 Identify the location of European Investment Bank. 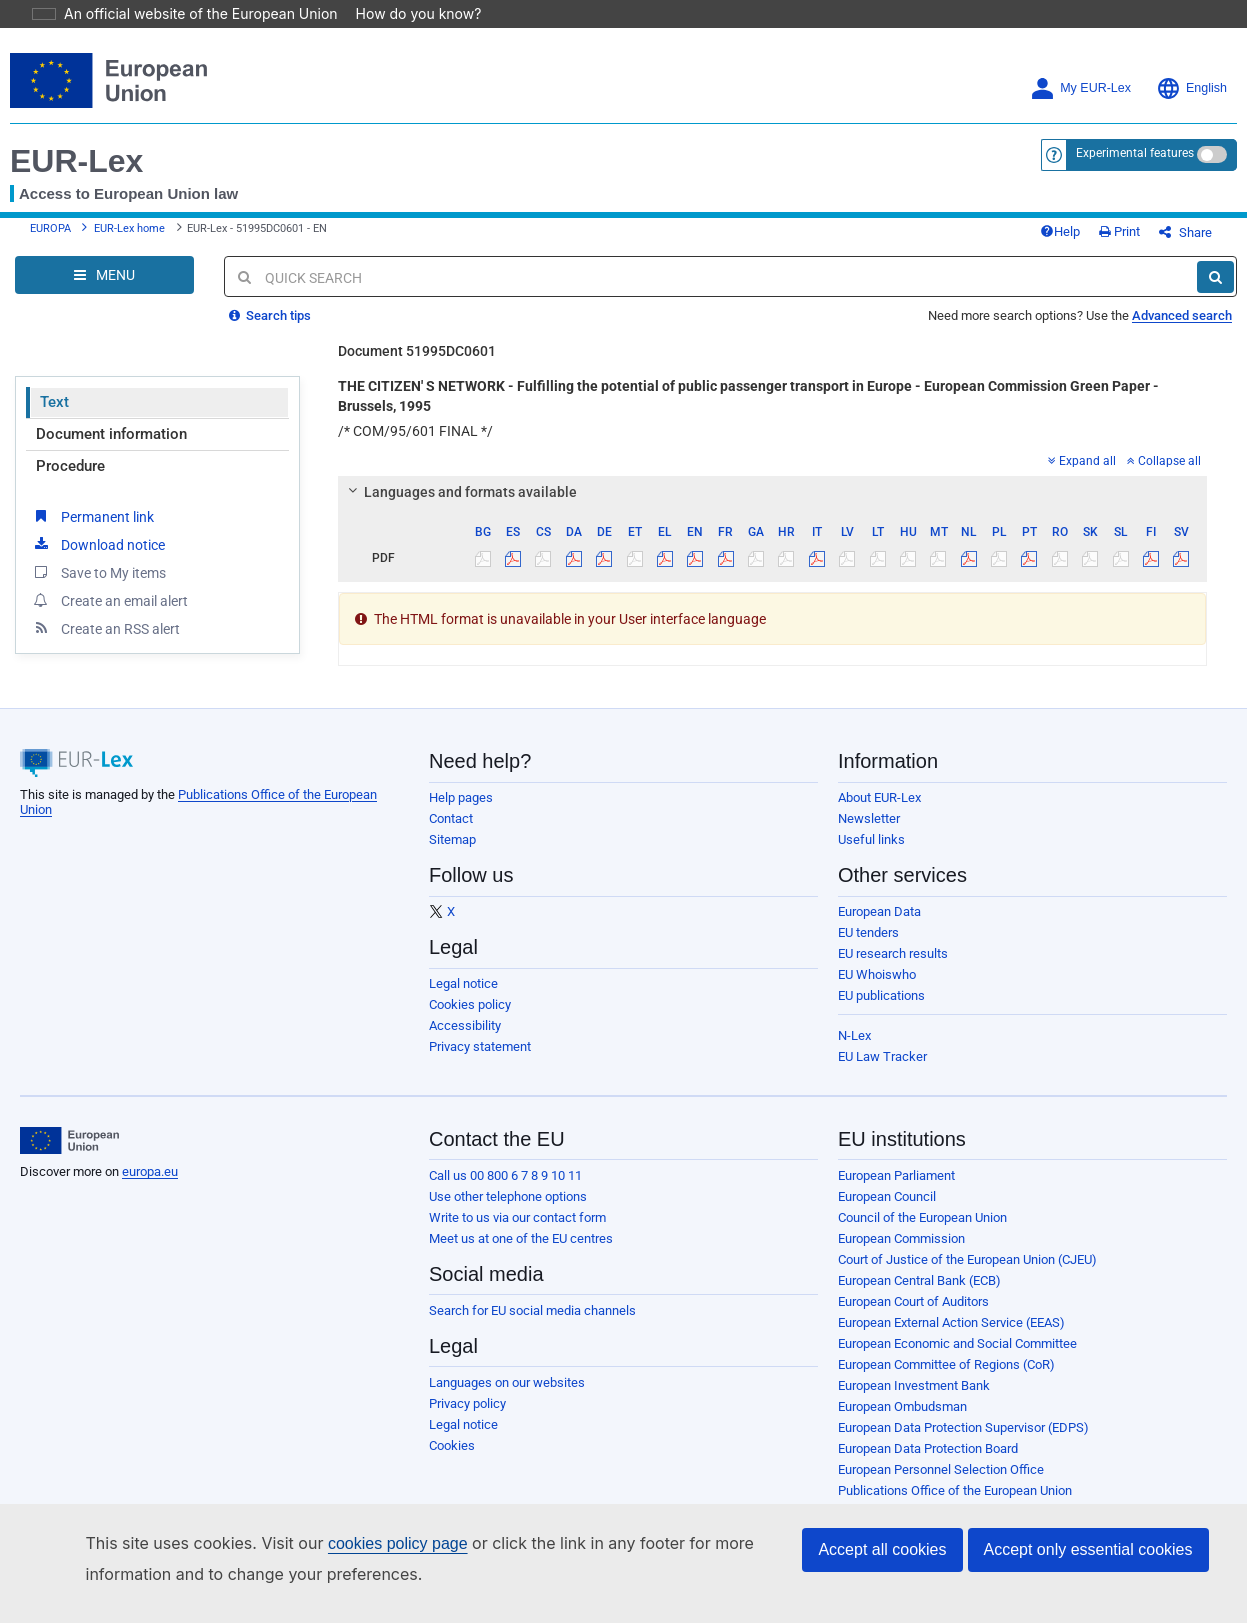
(914, 1400).